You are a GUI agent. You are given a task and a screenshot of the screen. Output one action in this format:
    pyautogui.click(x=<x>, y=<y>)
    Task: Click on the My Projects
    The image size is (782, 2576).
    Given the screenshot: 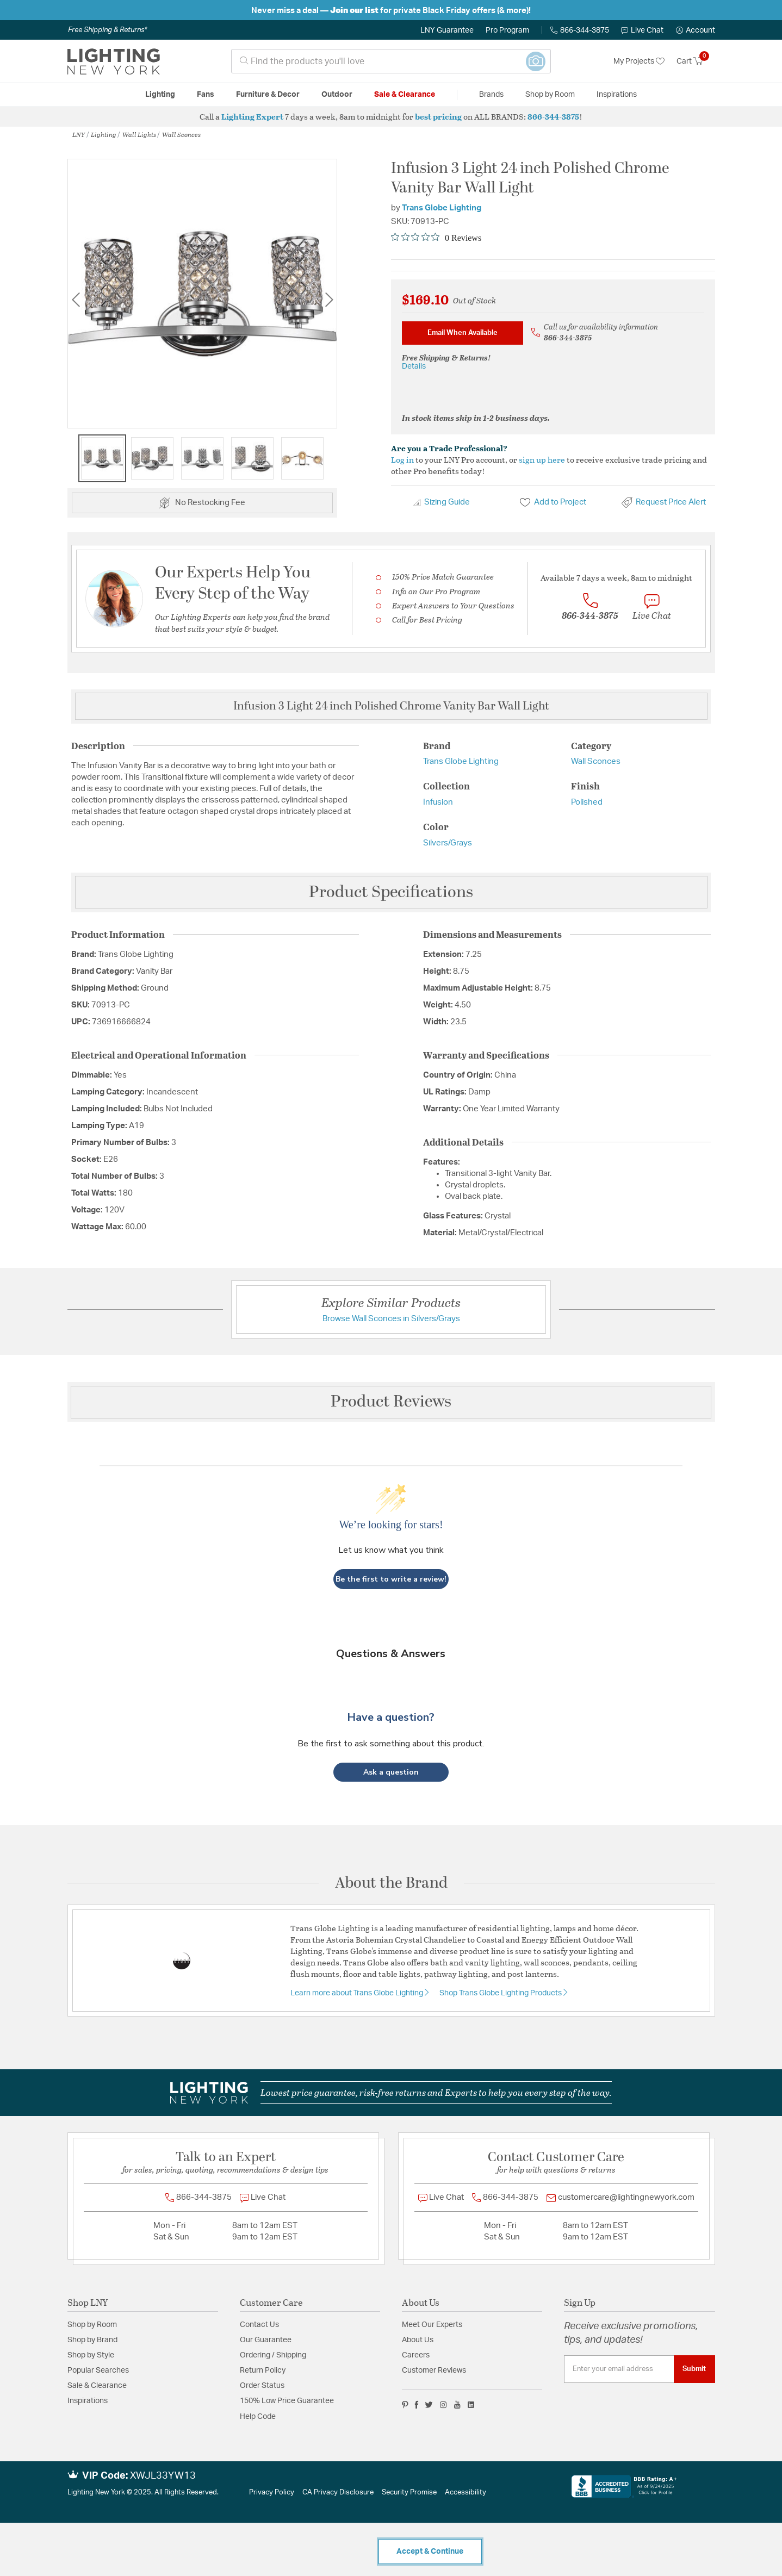 What is the action you would take?
    pyautogui.click(x=639, y=61)
    